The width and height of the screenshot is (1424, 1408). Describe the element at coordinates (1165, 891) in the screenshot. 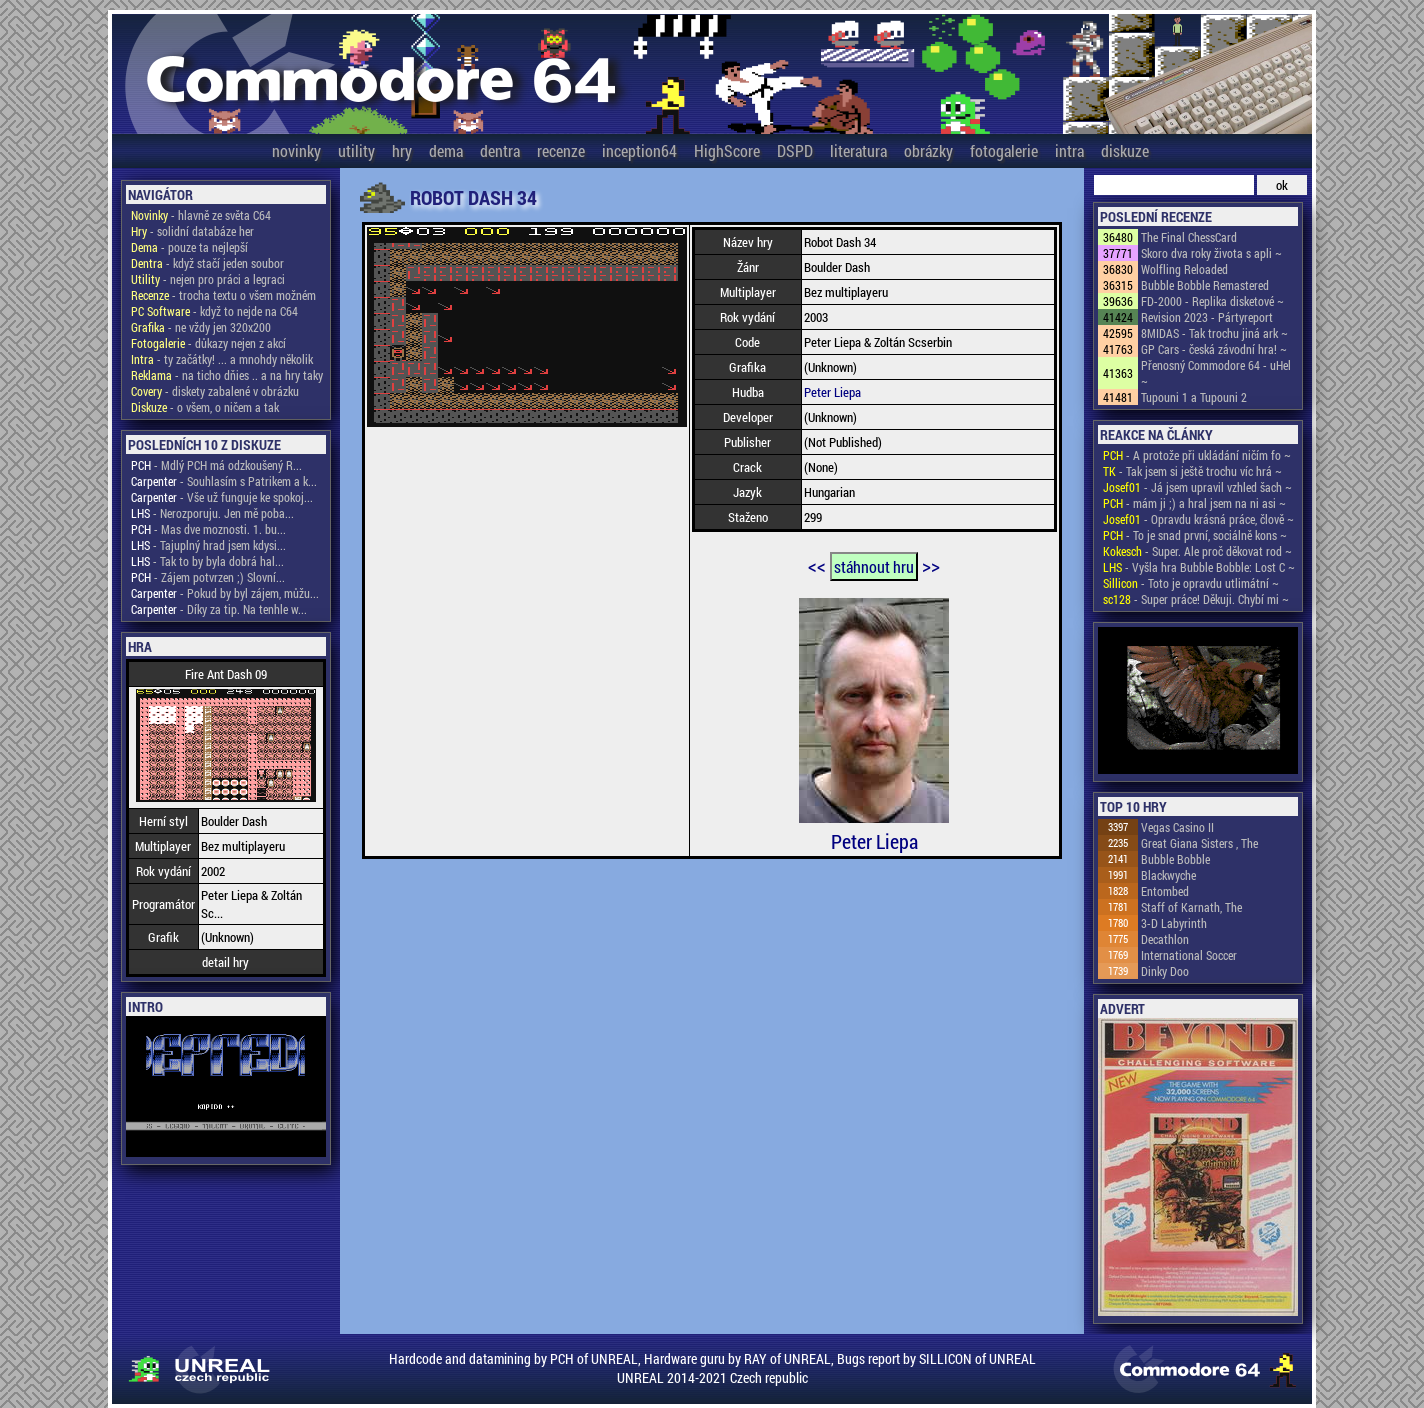

I see `Entombed` at that location.